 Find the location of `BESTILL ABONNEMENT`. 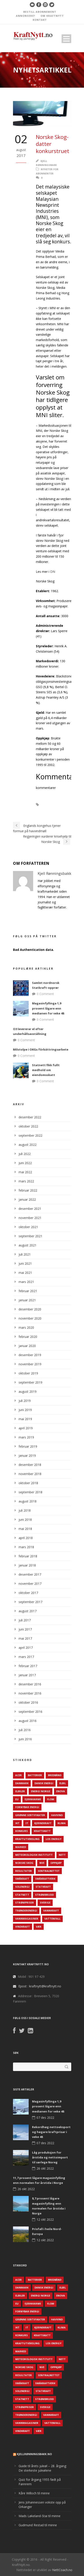

BESTILL ABONNEMENT is located at coordinates (39, 11).